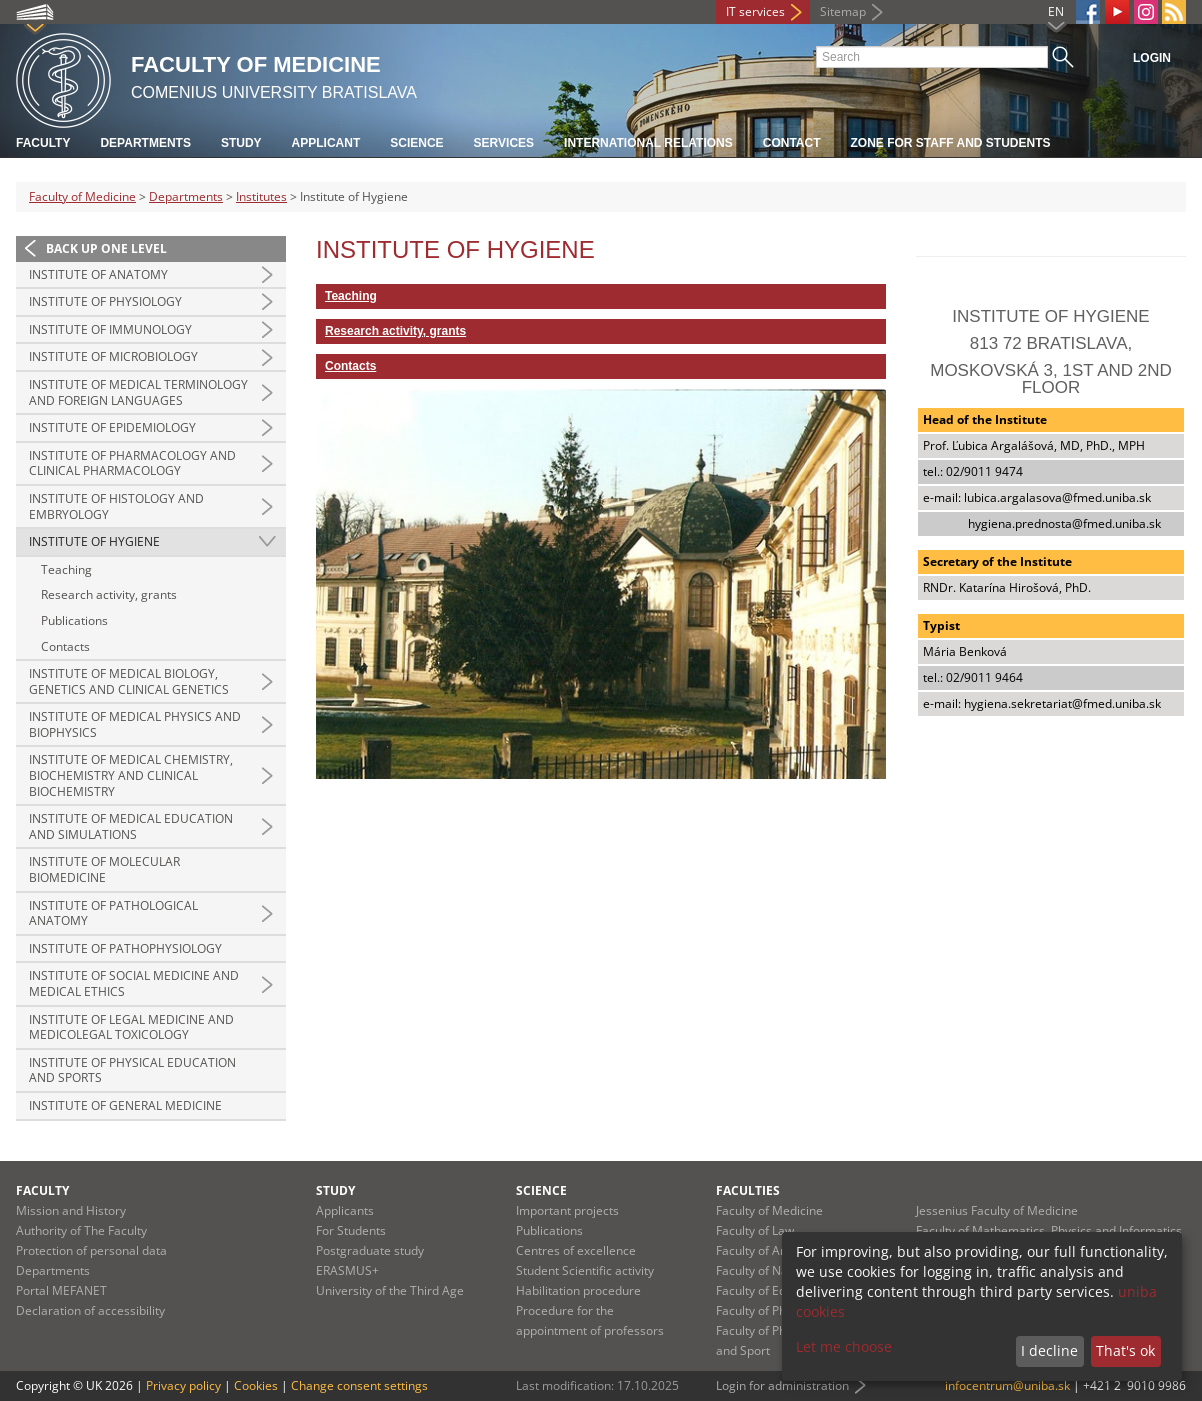 This screenshot has height=1401, width=1202. What do you see at coordinates (256, 1385) in the screenshot?
I see `Cookies` at bounding box center [256, 1385].